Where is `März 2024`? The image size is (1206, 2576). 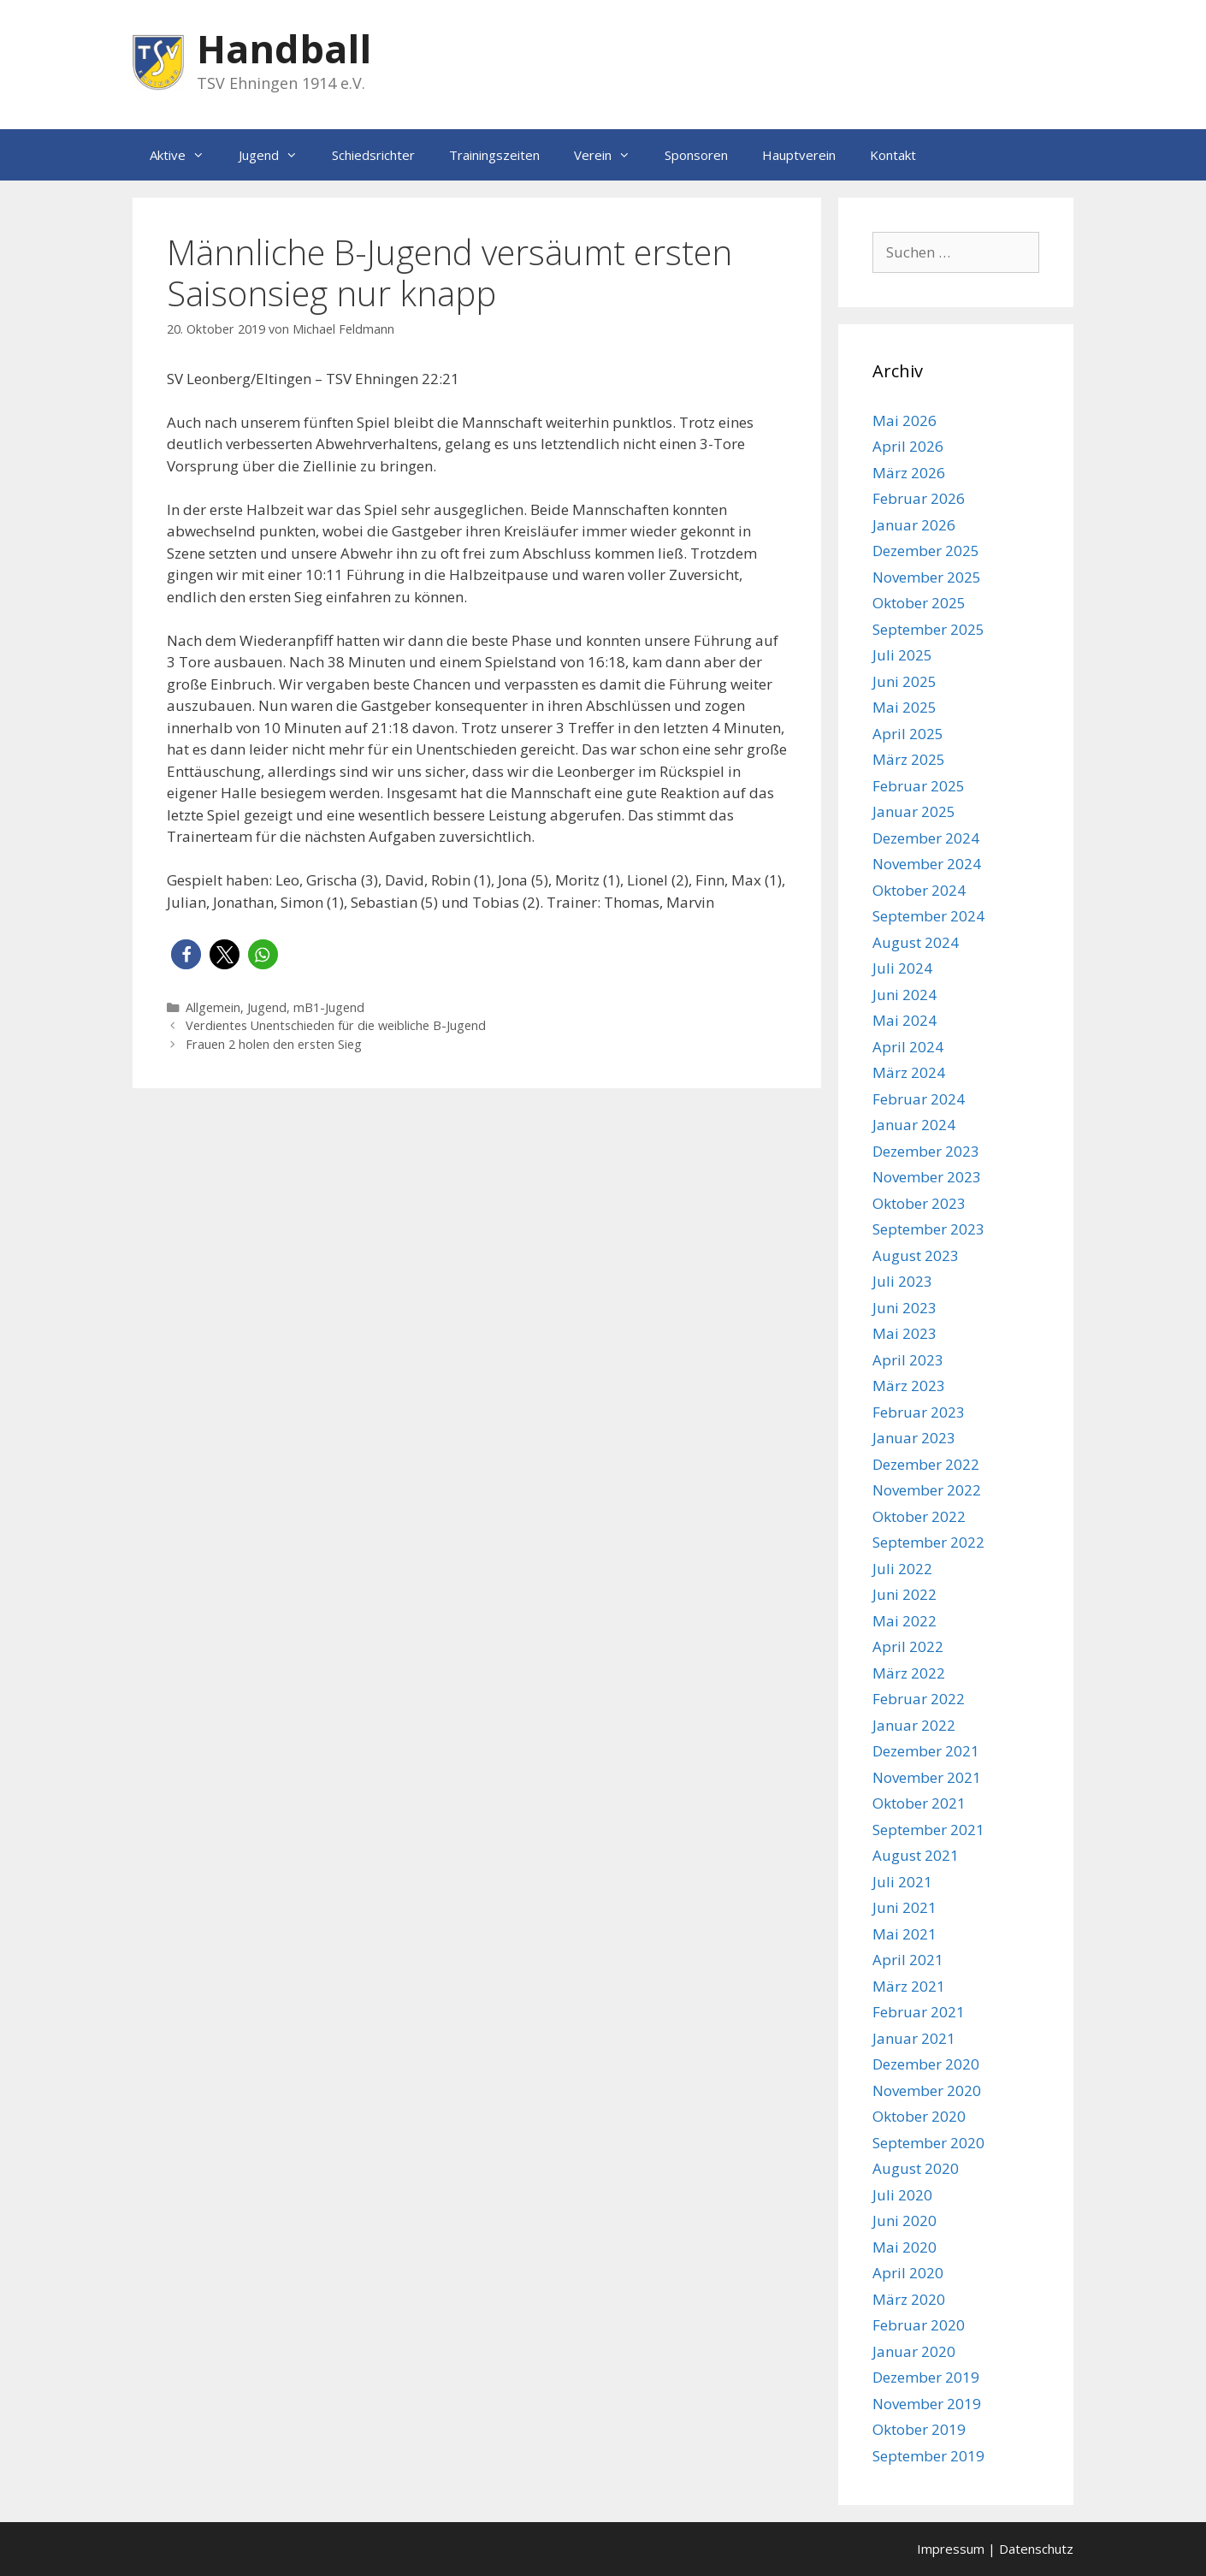 März 2024 is located at coordinates (908, 1072).